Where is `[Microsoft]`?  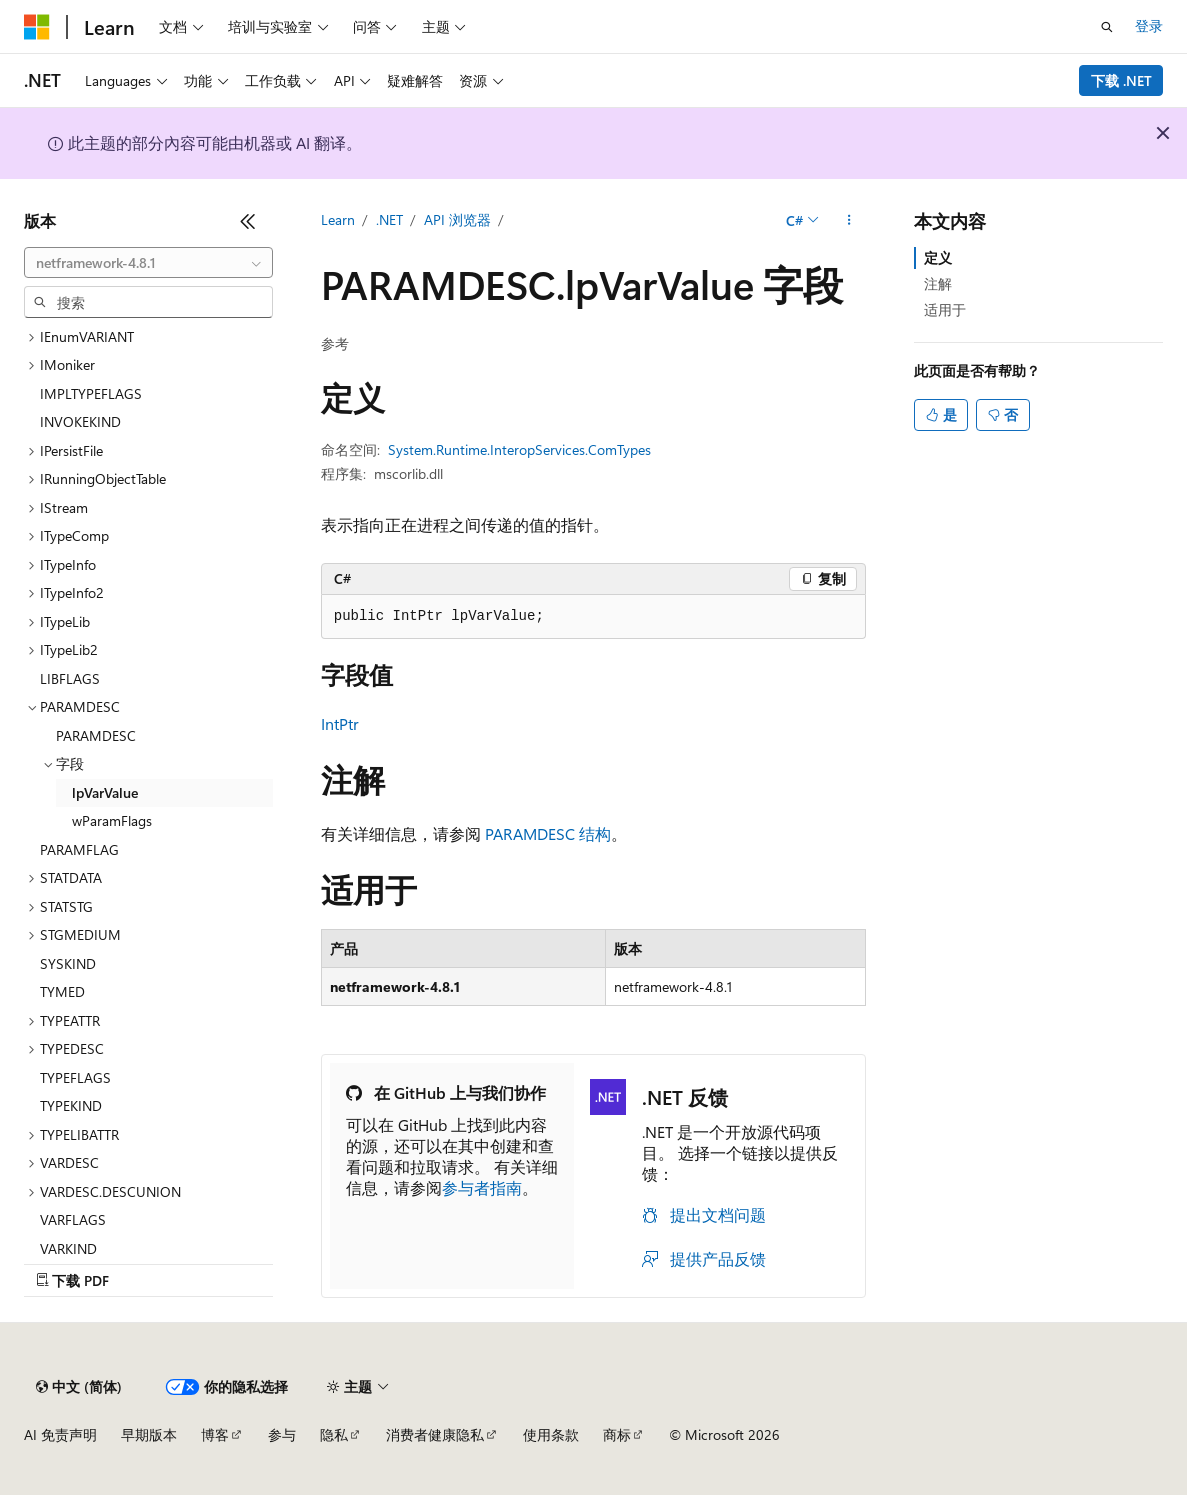
[Microsoft] is located at coordinates (37, 27).